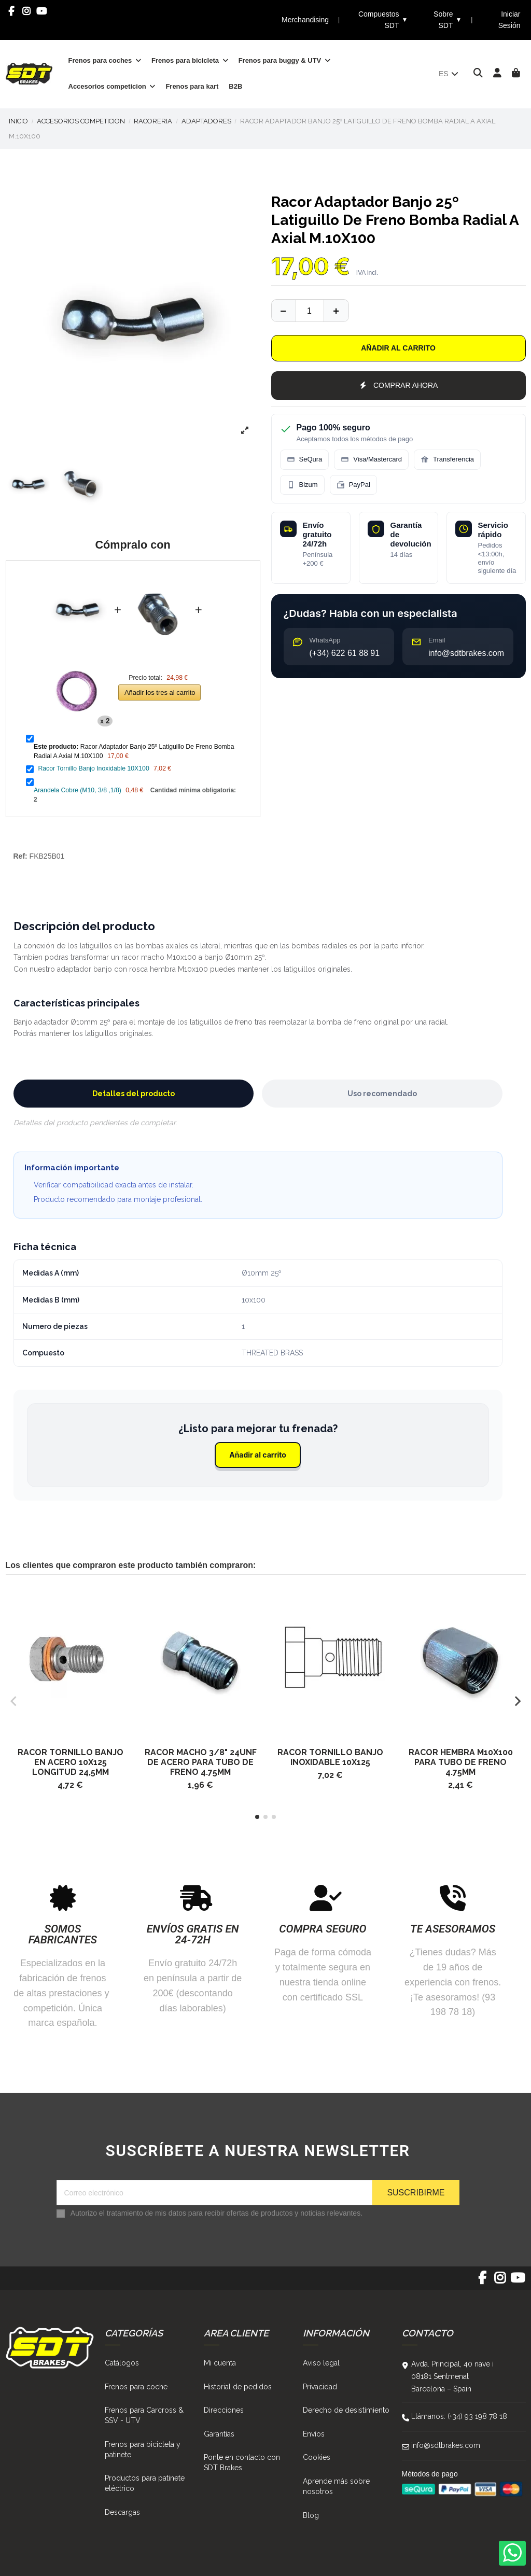 This screenshot has width=531, height=2576. I want to click on Racor Tornillo Banjo Inoxidable 10X100, so click(93, 768).